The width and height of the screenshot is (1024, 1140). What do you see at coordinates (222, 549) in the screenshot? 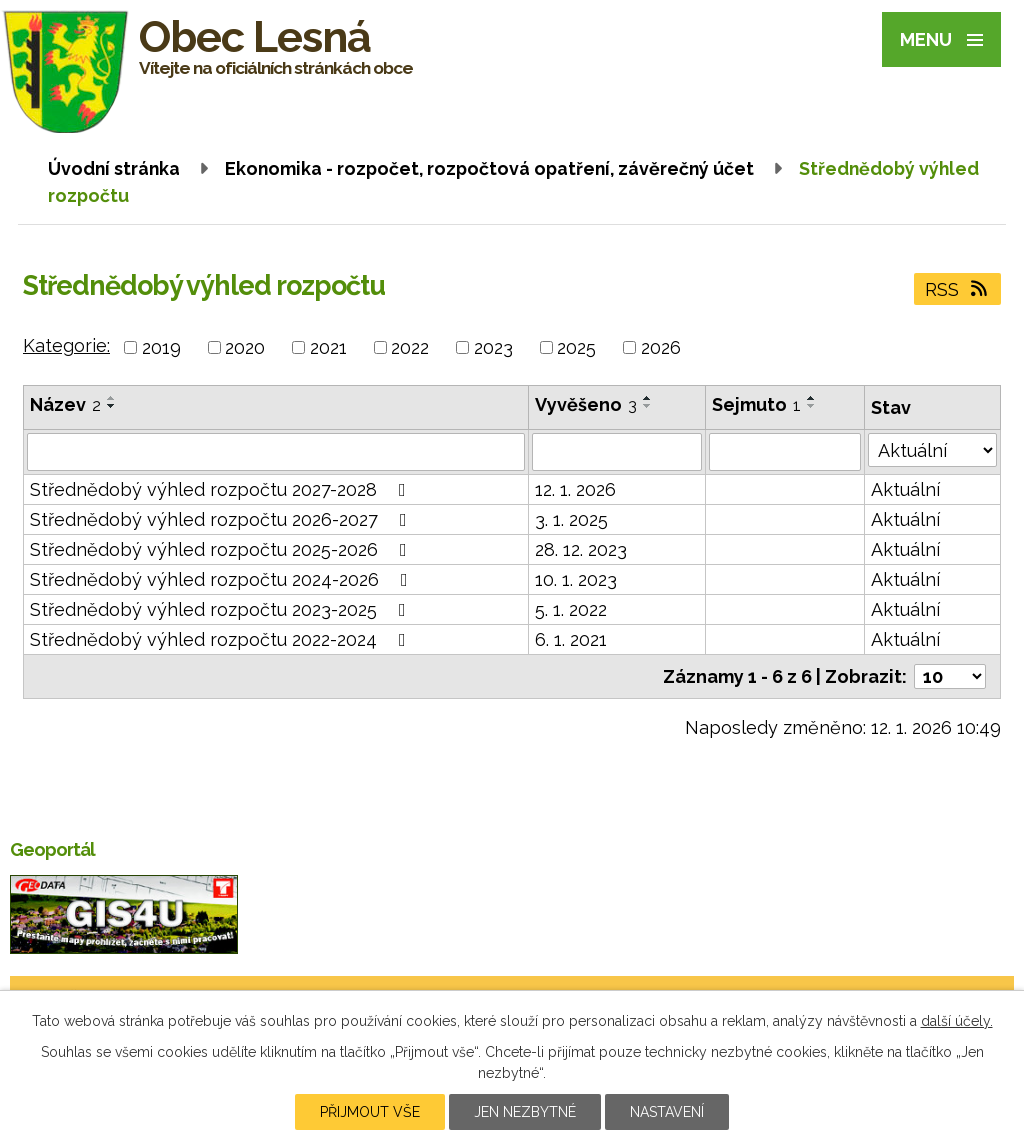
I see `Střednědobý výhled rozpočtu 2025-2026` at bounding box center [222, 549].